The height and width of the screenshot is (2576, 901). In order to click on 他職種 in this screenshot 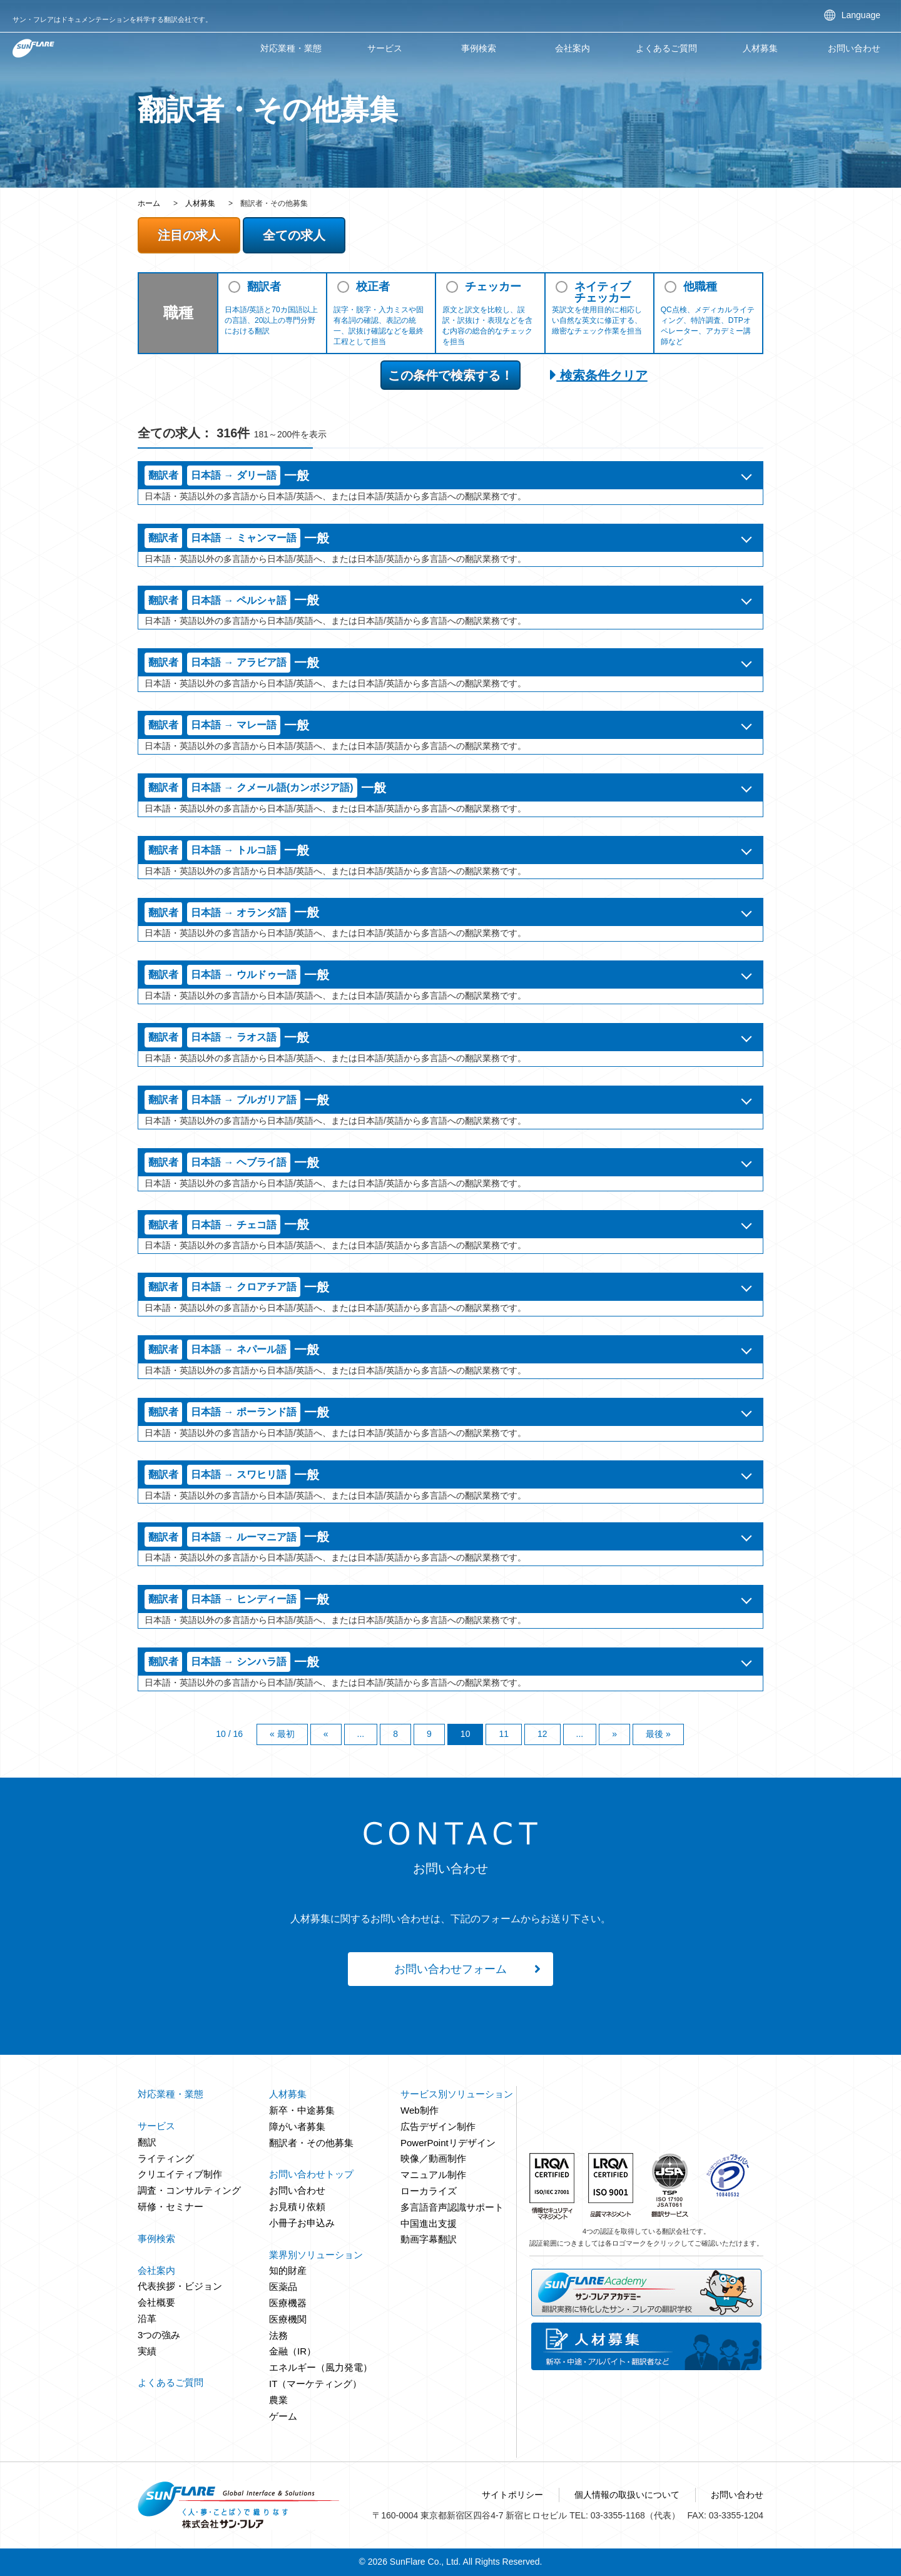, I will do `click(700, 286)`.